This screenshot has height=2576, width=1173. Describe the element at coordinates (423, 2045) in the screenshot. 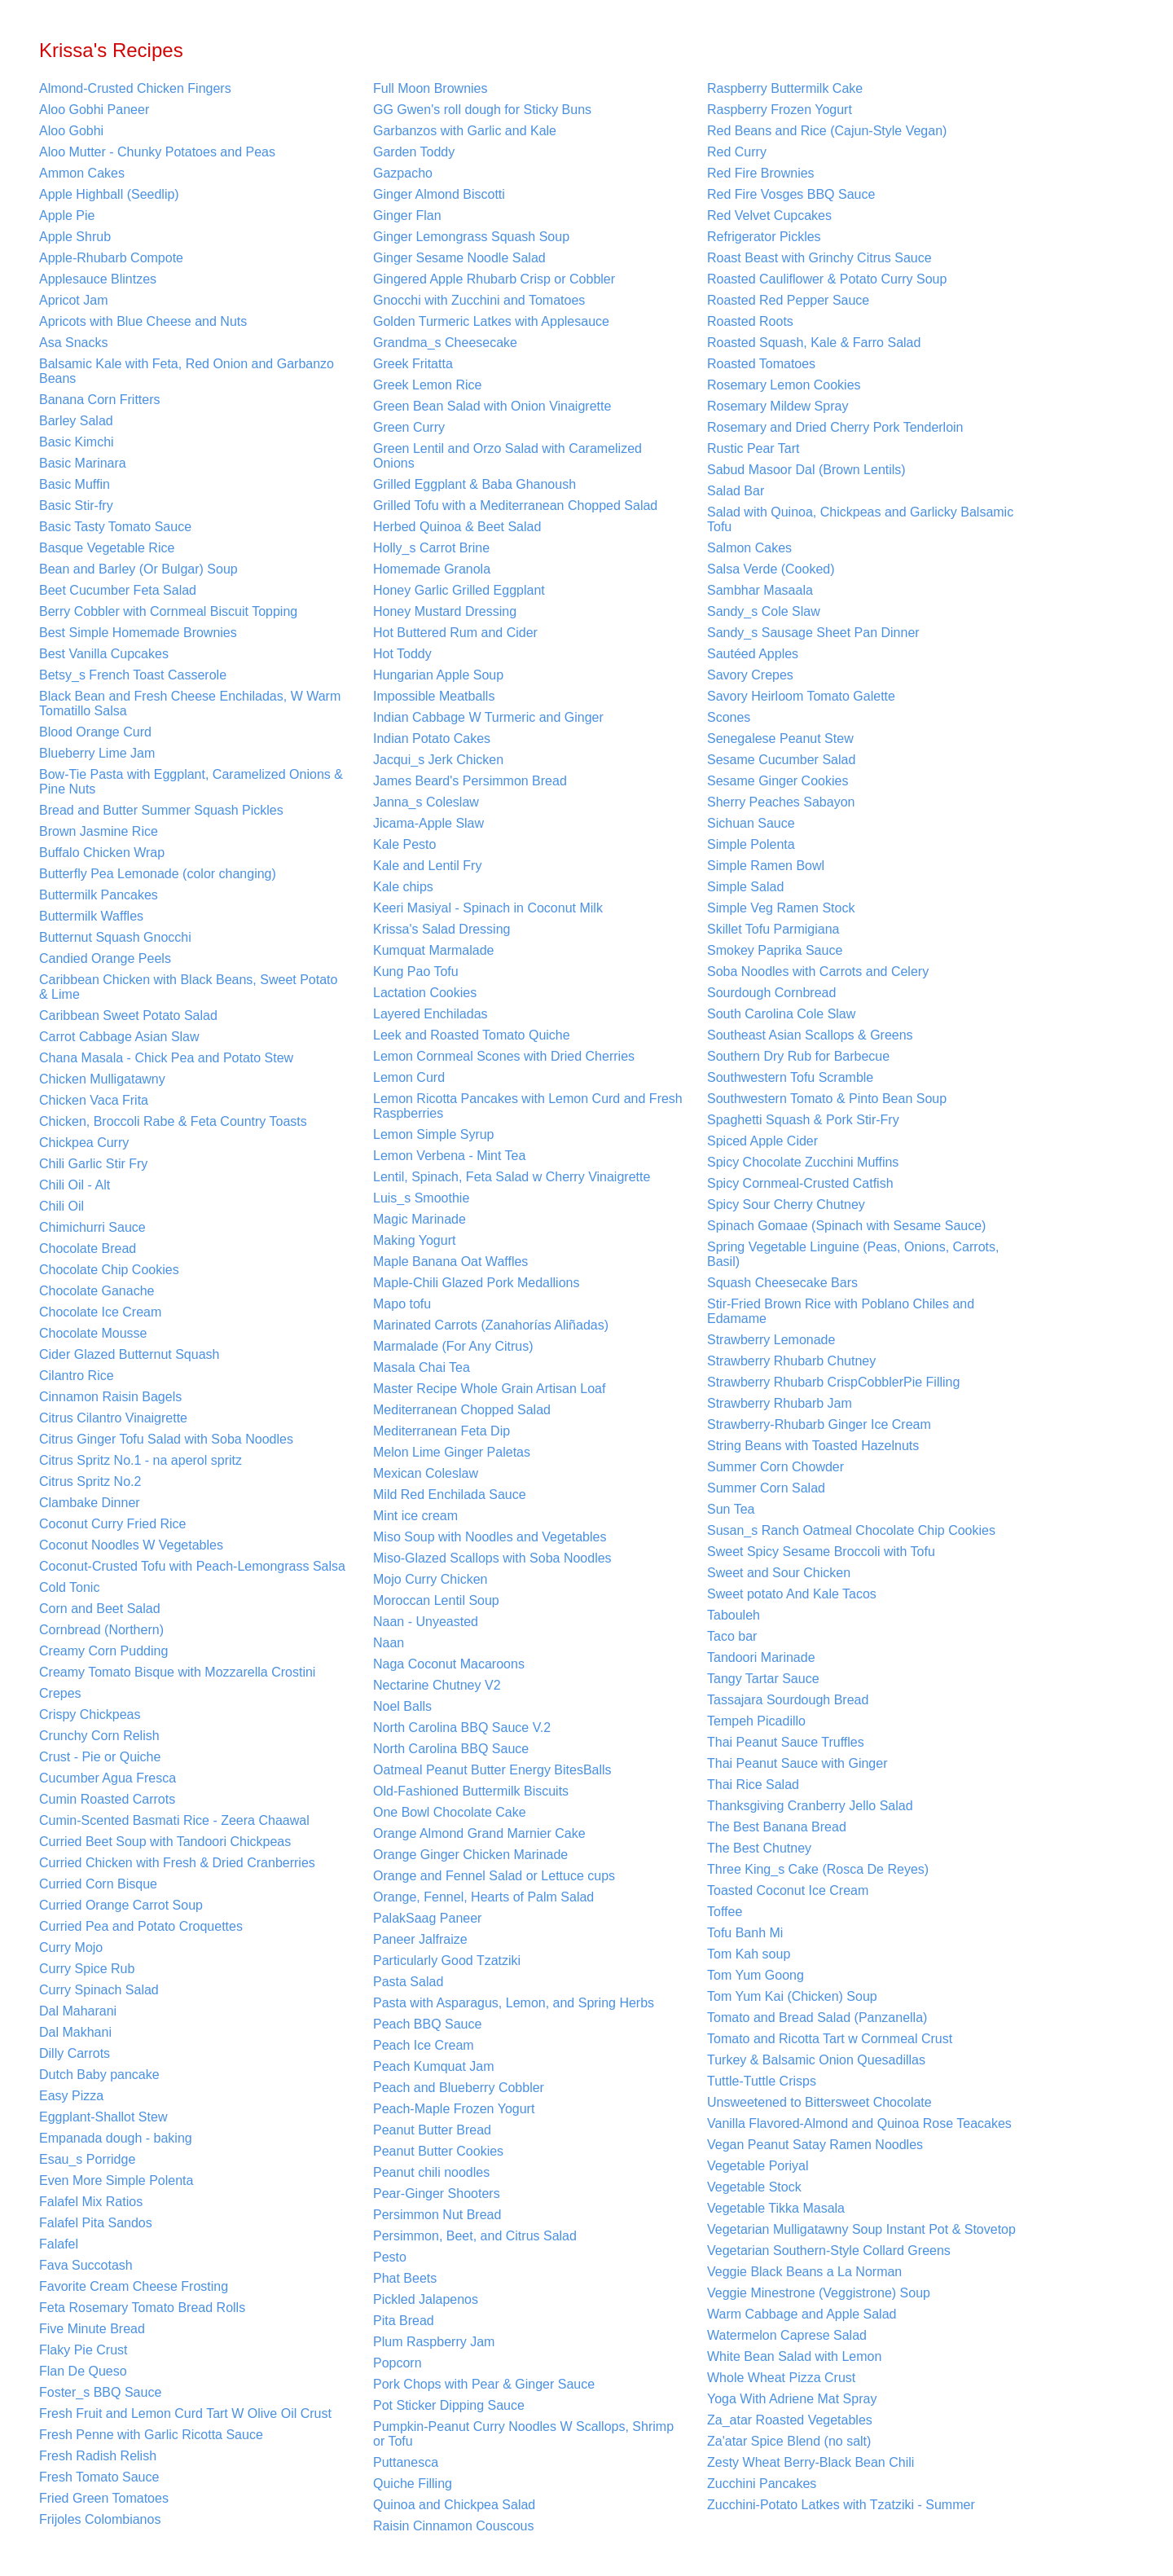

I see `Peach Ice Cream` at that location.